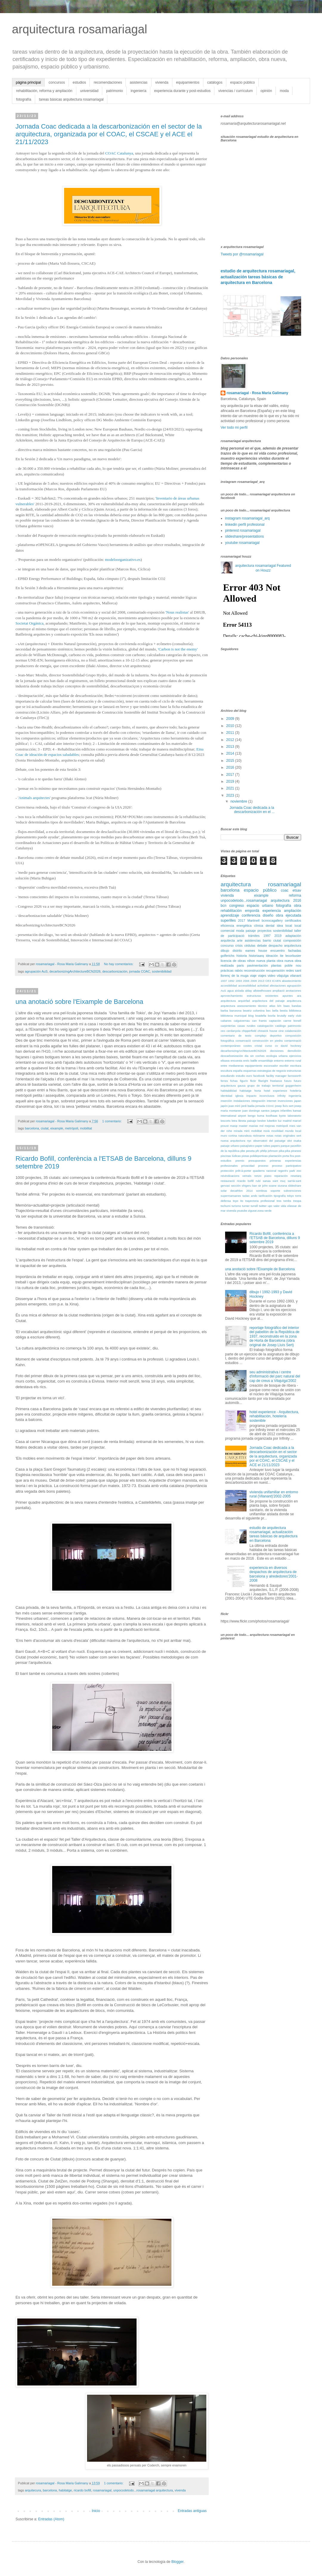 This screenshot has width=322, height=2576. Describe the element at coordinates (71, 1128) in the screenshot. I see `metròpoli` at that location.